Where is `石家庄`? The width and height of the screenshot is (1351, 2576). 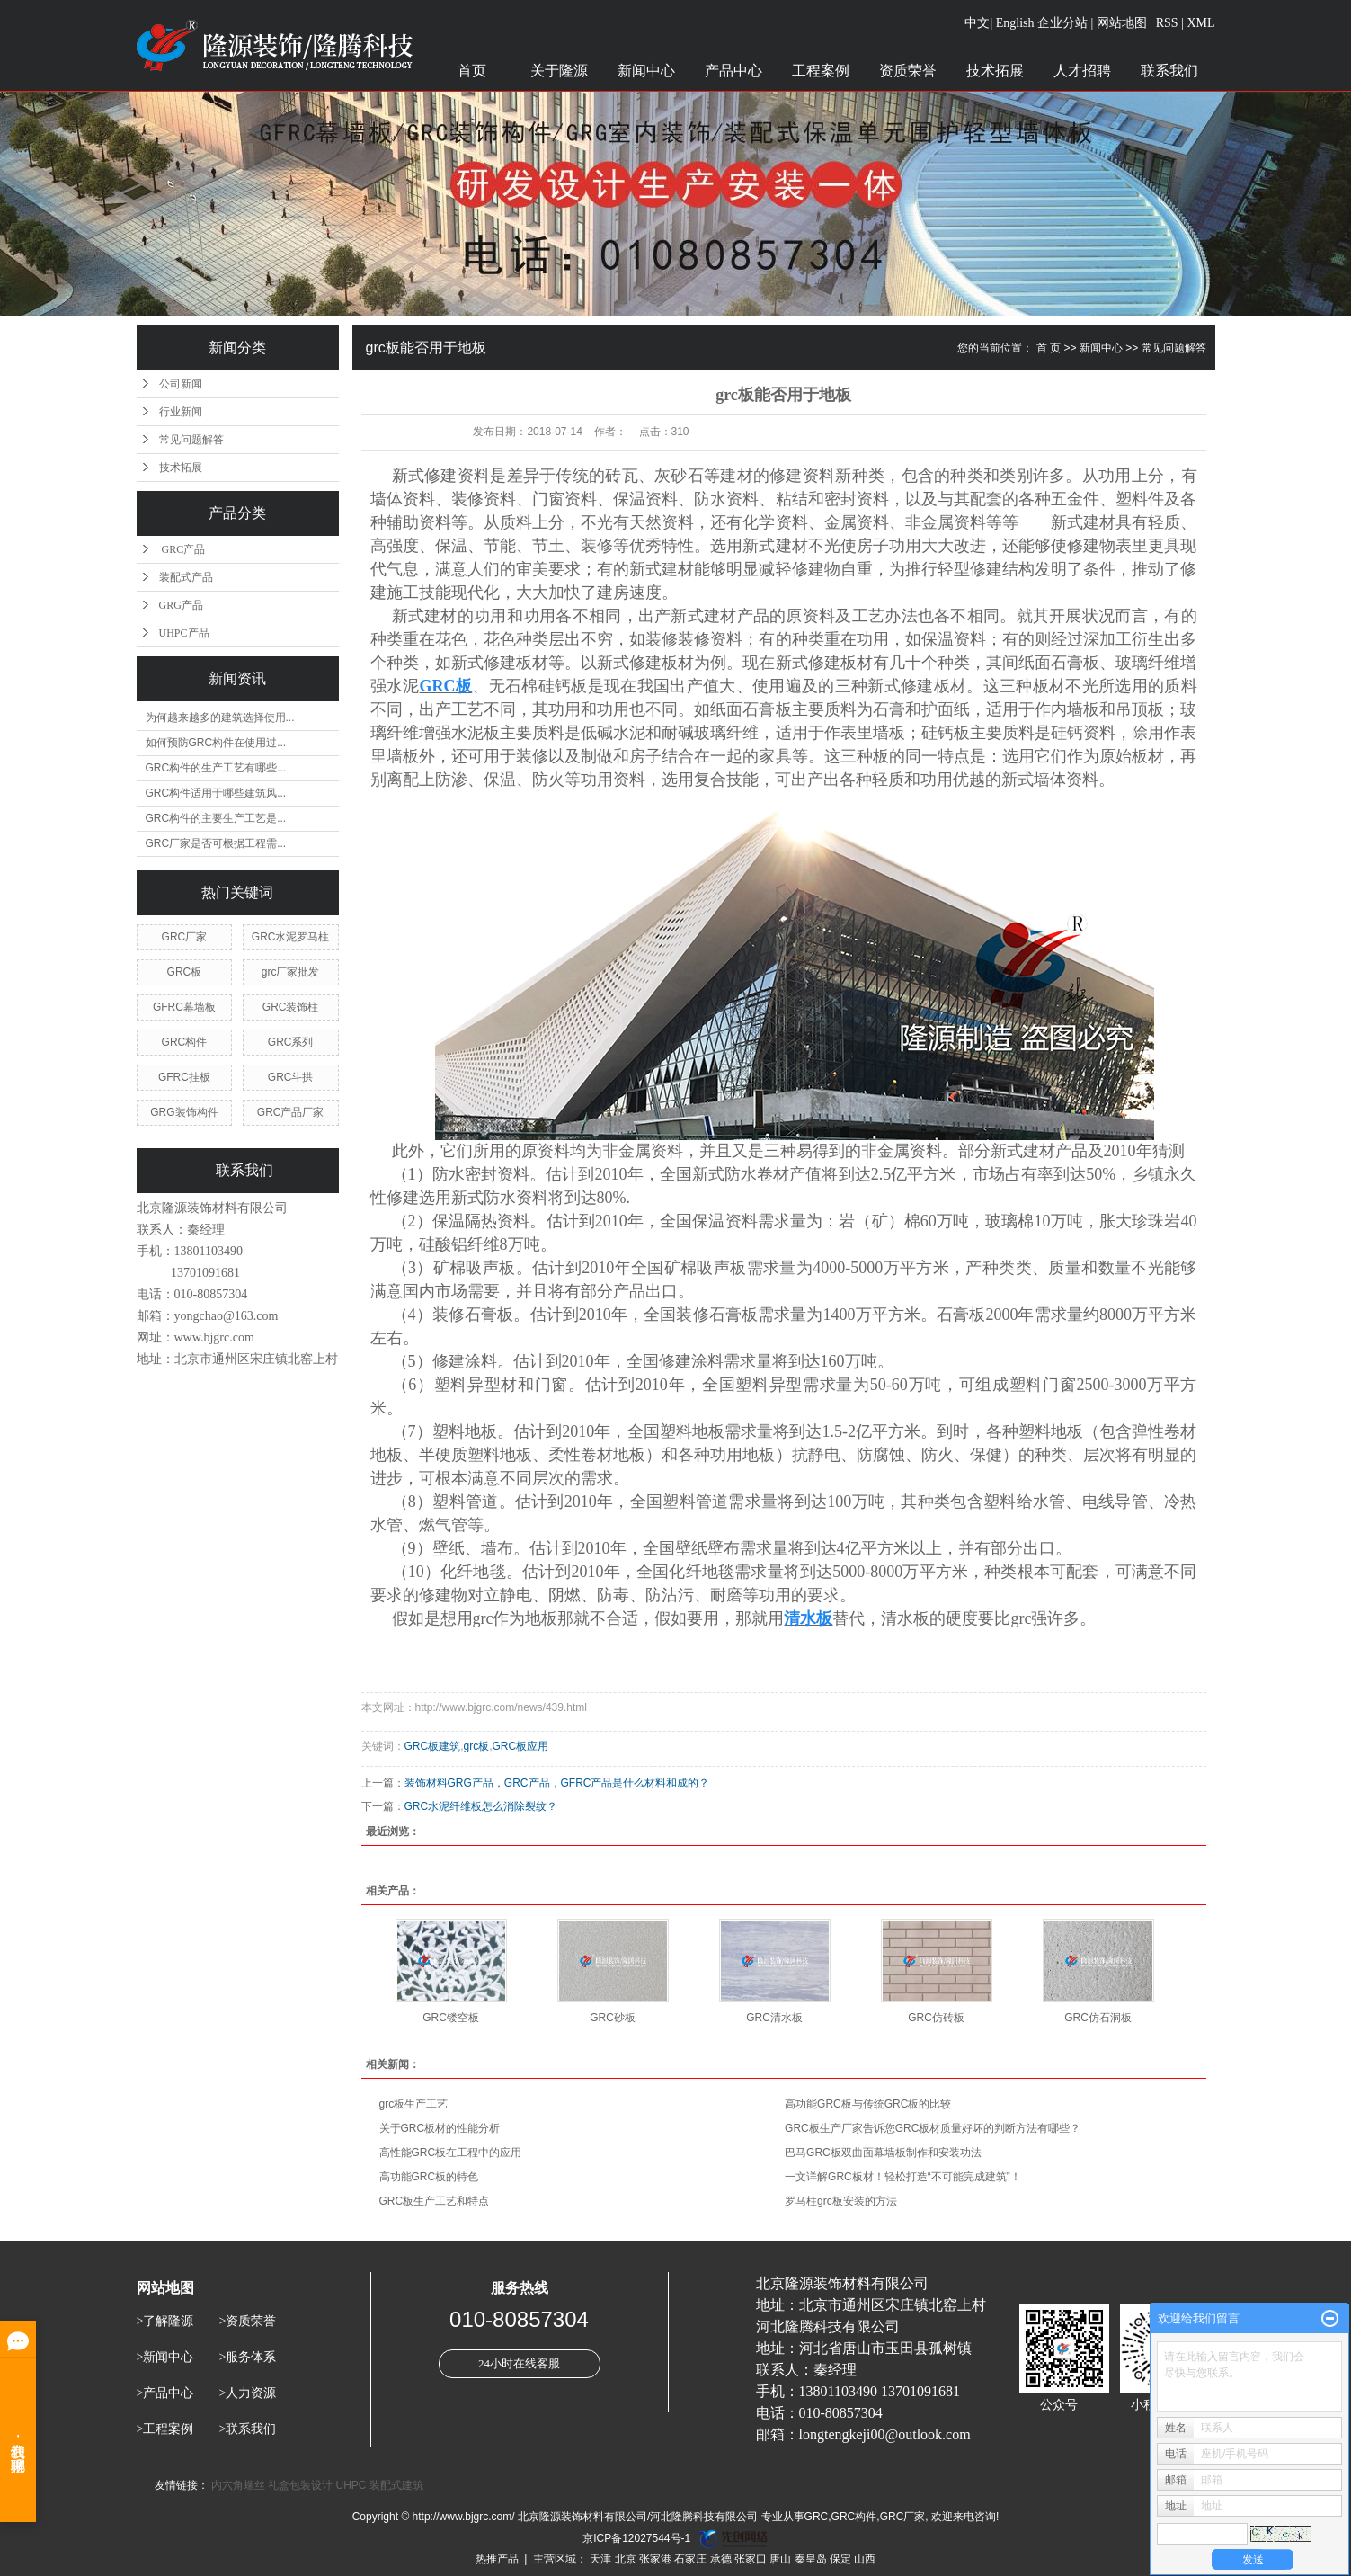 石家庄 is located at coordinates (690, 2559).